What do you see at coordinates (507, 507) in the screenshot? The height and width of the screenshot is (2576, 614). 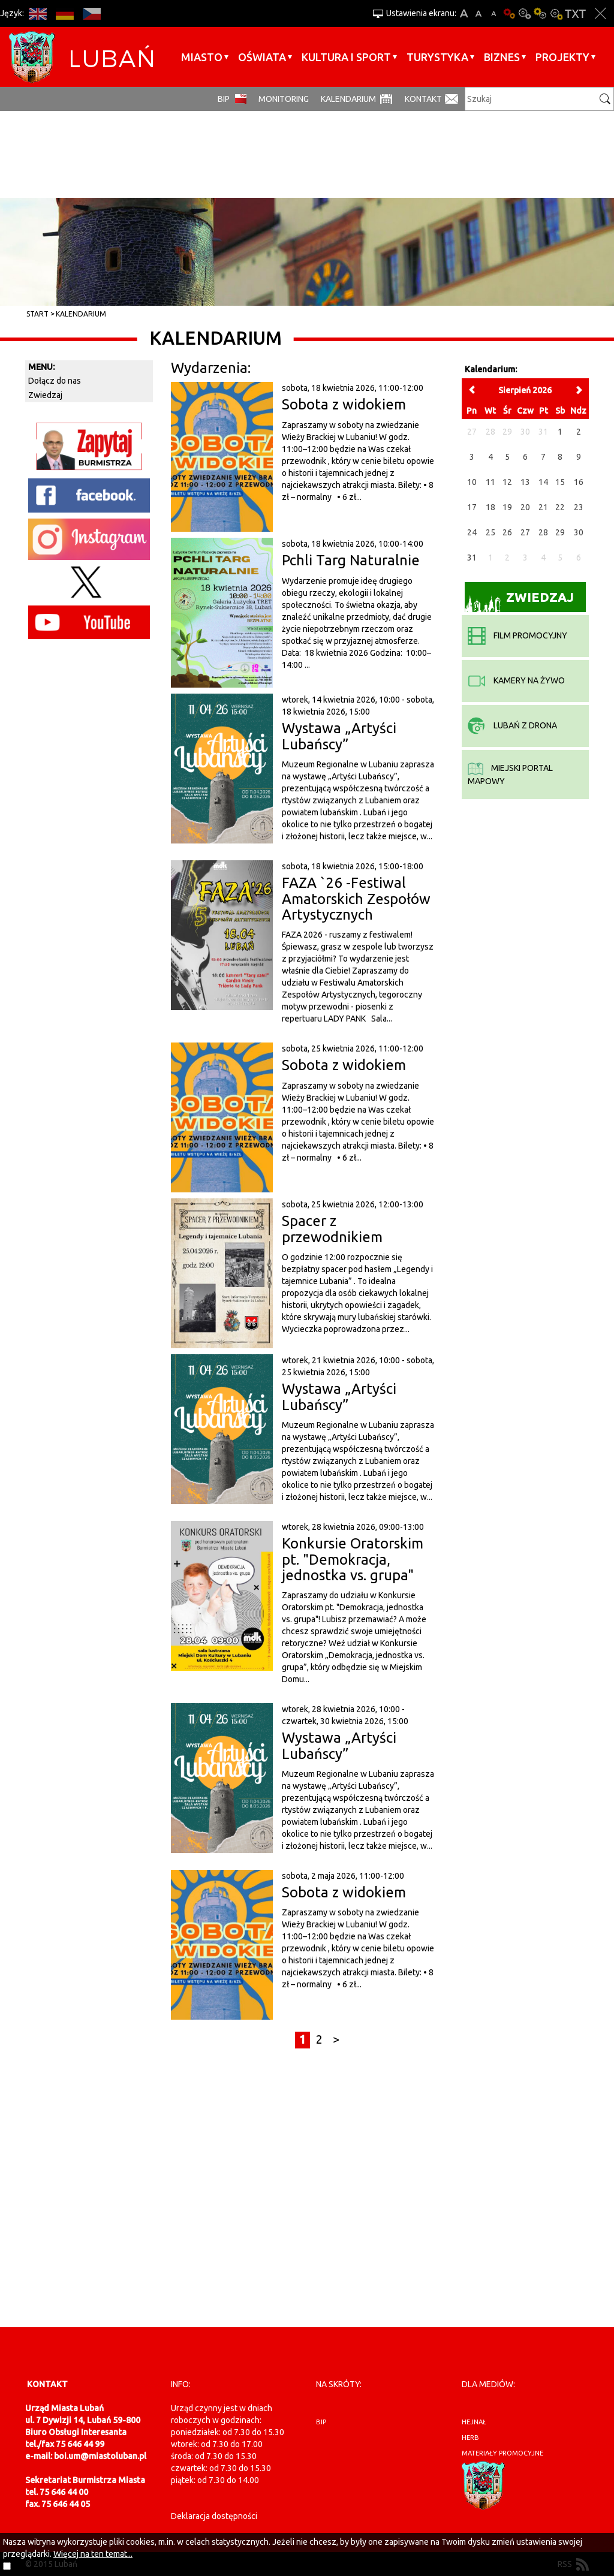 I see `19` at bounding box center [507, 507].